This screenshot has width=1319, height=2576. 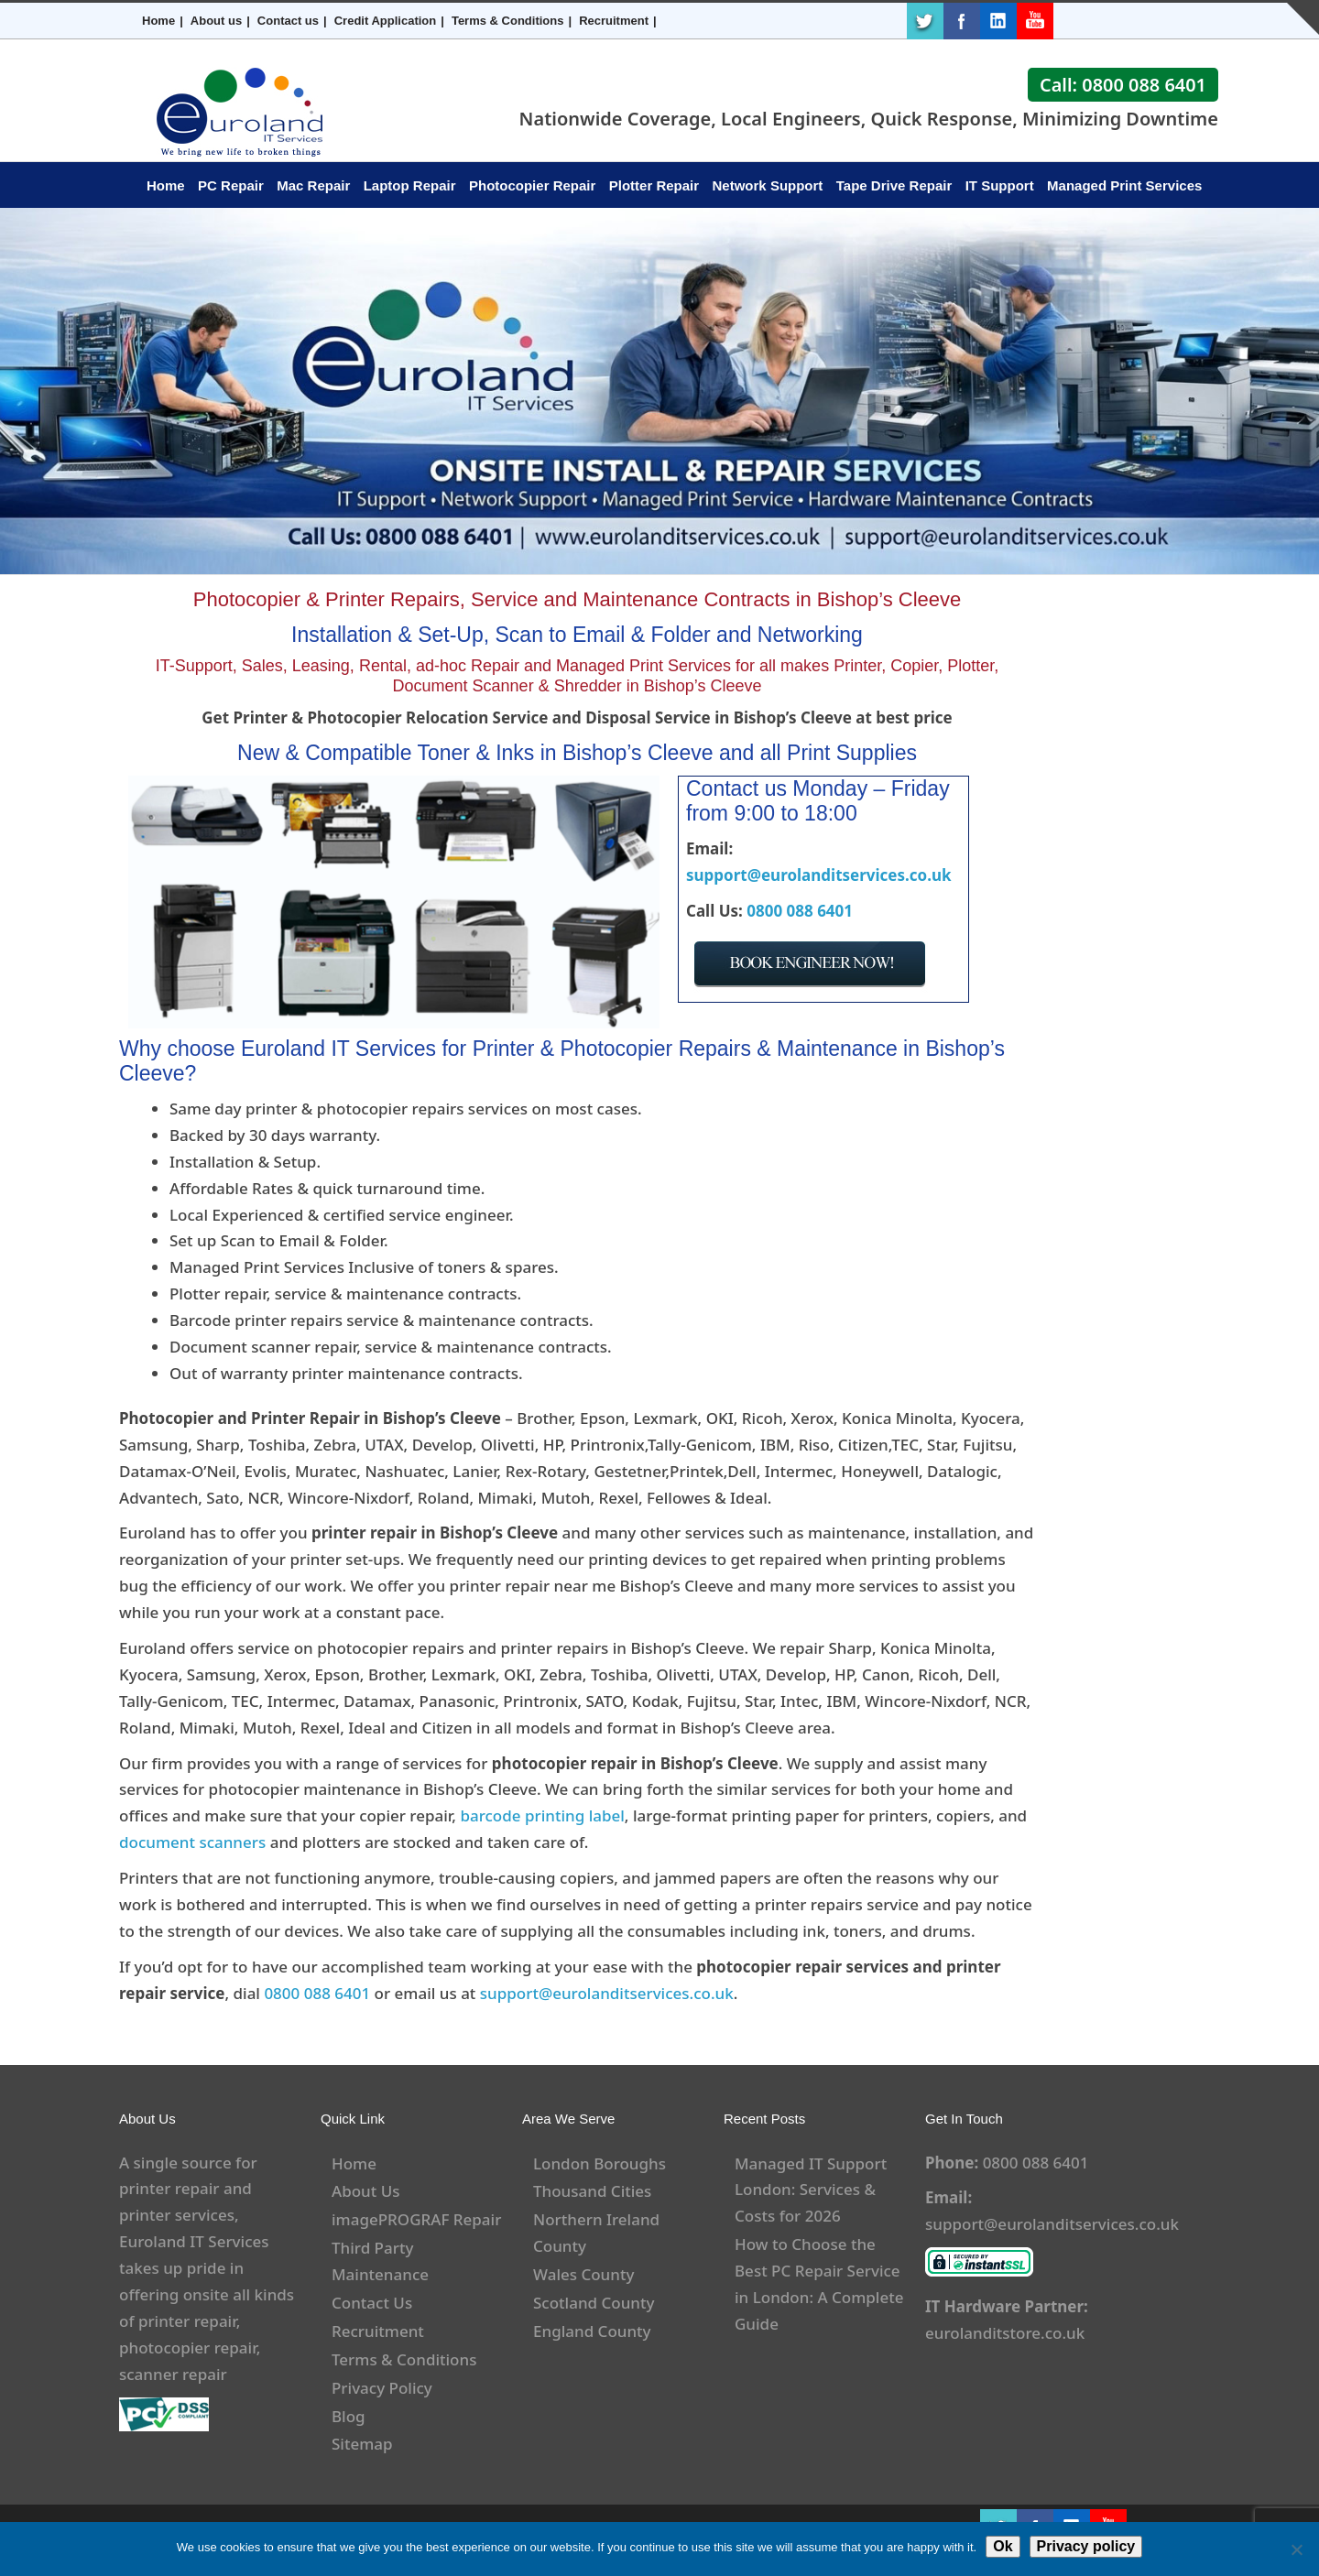 What do you see at coordinates (372, 2302) in the screenshot?
I see `Contact Us` at bounding box center [372, 2302].